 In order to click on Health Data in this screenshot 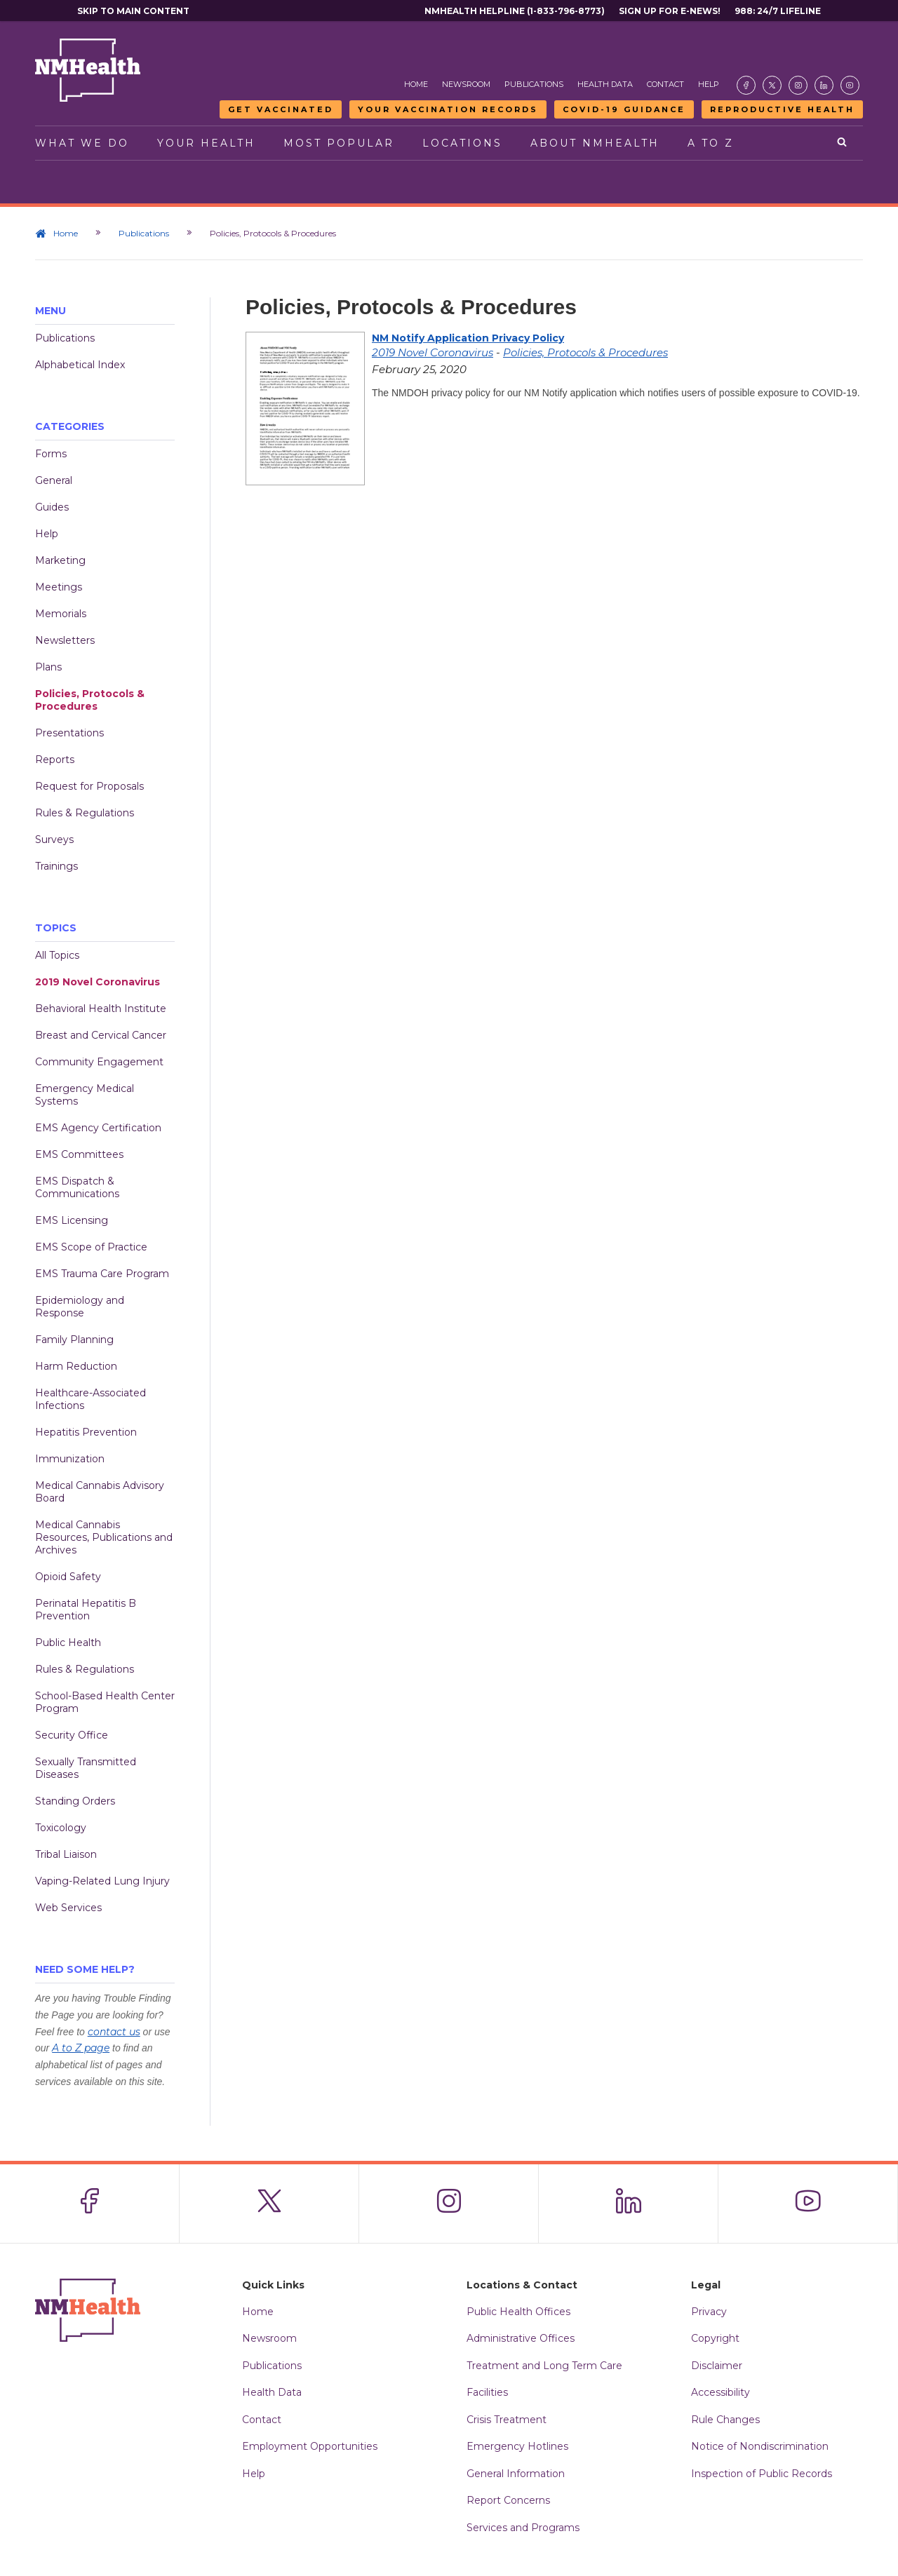, I will do `click(605, 84)`.